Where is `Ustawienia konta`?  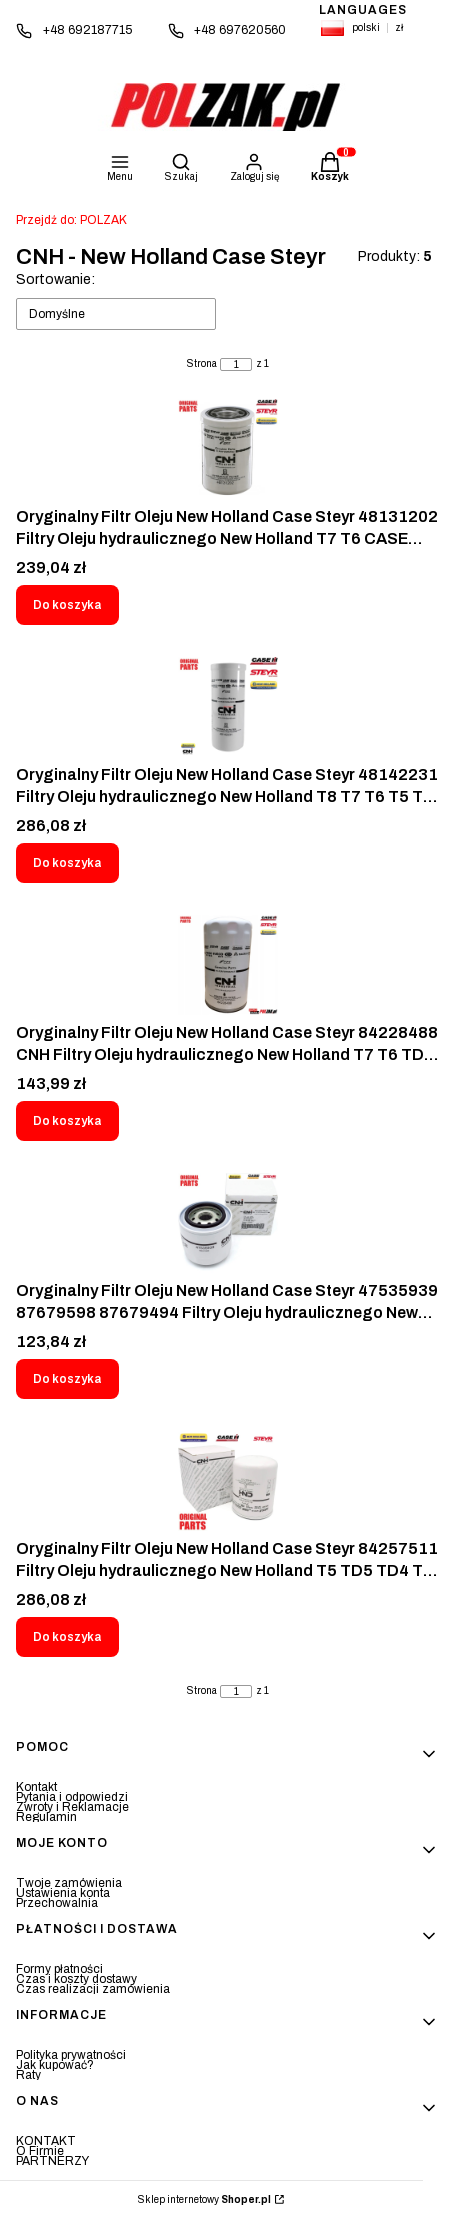 Ustawienia konta is located at coordinates (63, 1893).